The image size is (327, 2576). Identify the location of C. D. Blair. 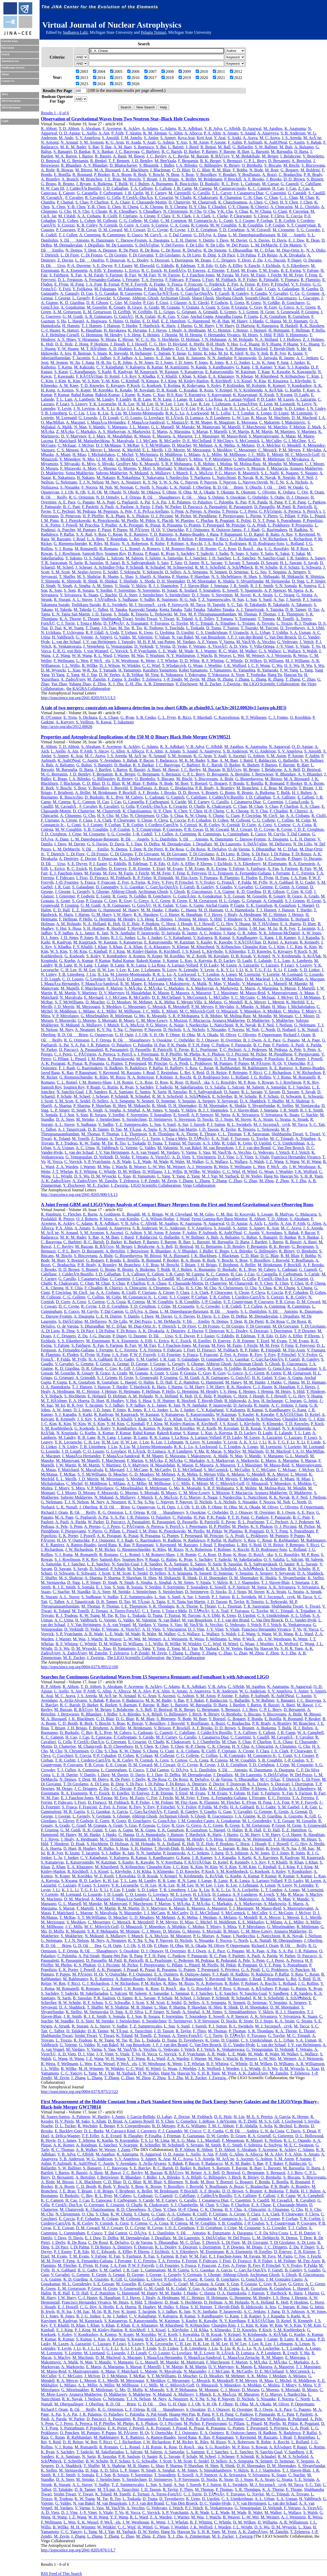
(181, 170).